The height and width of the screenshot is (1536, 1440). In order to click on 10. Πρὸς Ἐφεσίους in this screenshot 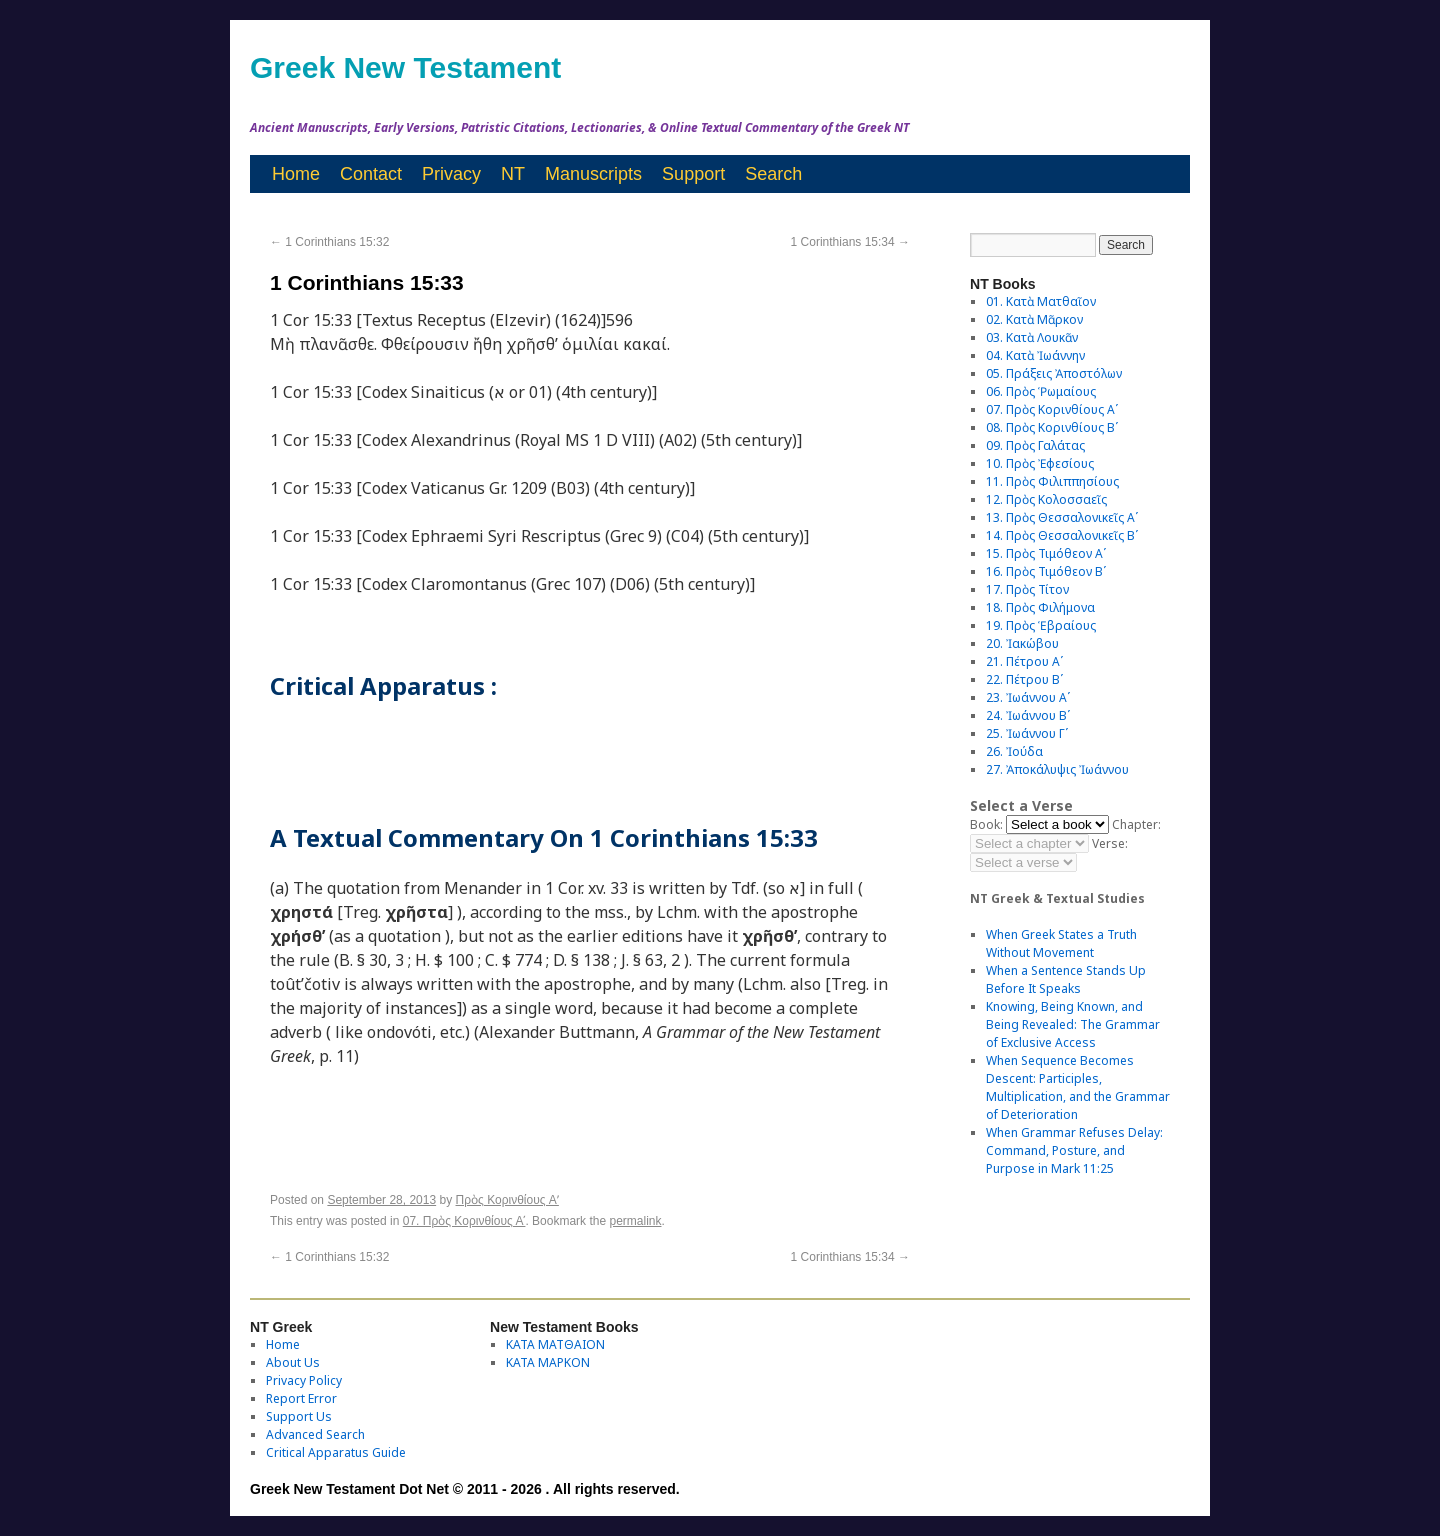, I will do `click(1040, 463)`.